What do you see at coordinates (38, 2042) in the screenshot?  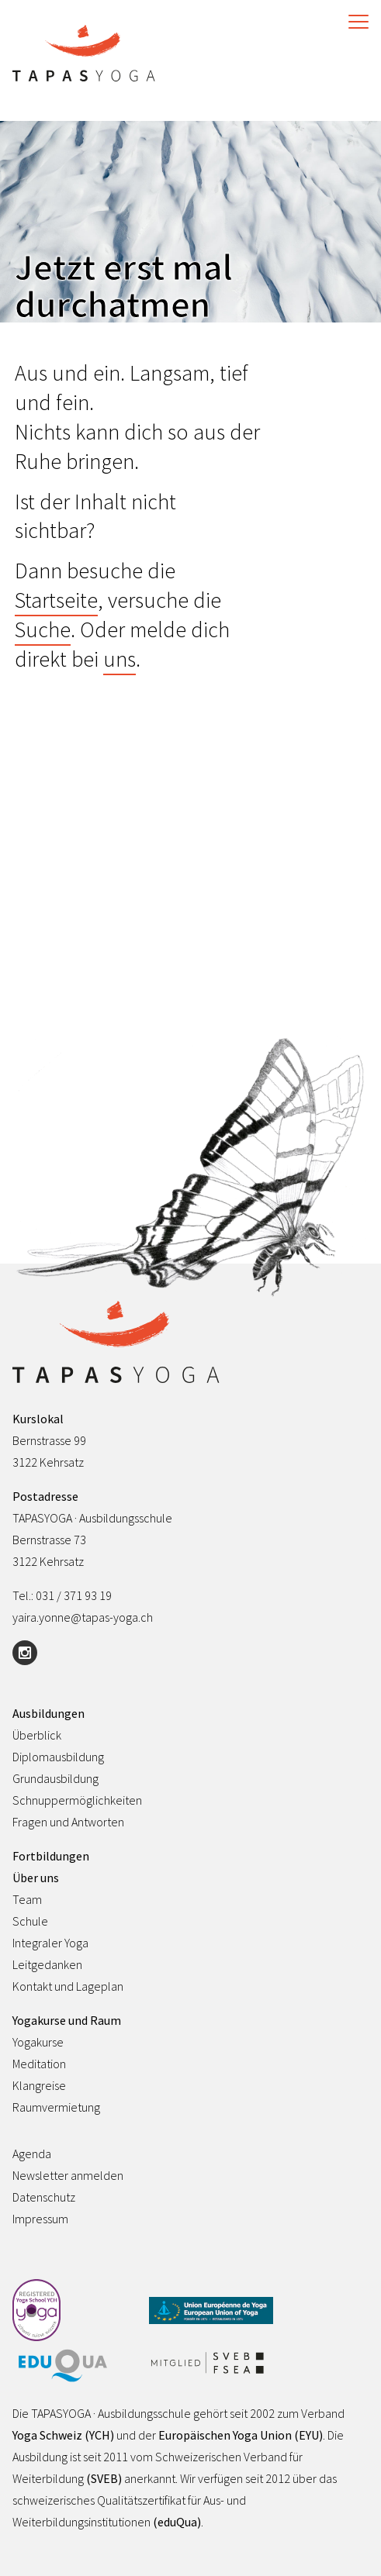 I see `Yogakurse` at bounding box center [38, 2042].